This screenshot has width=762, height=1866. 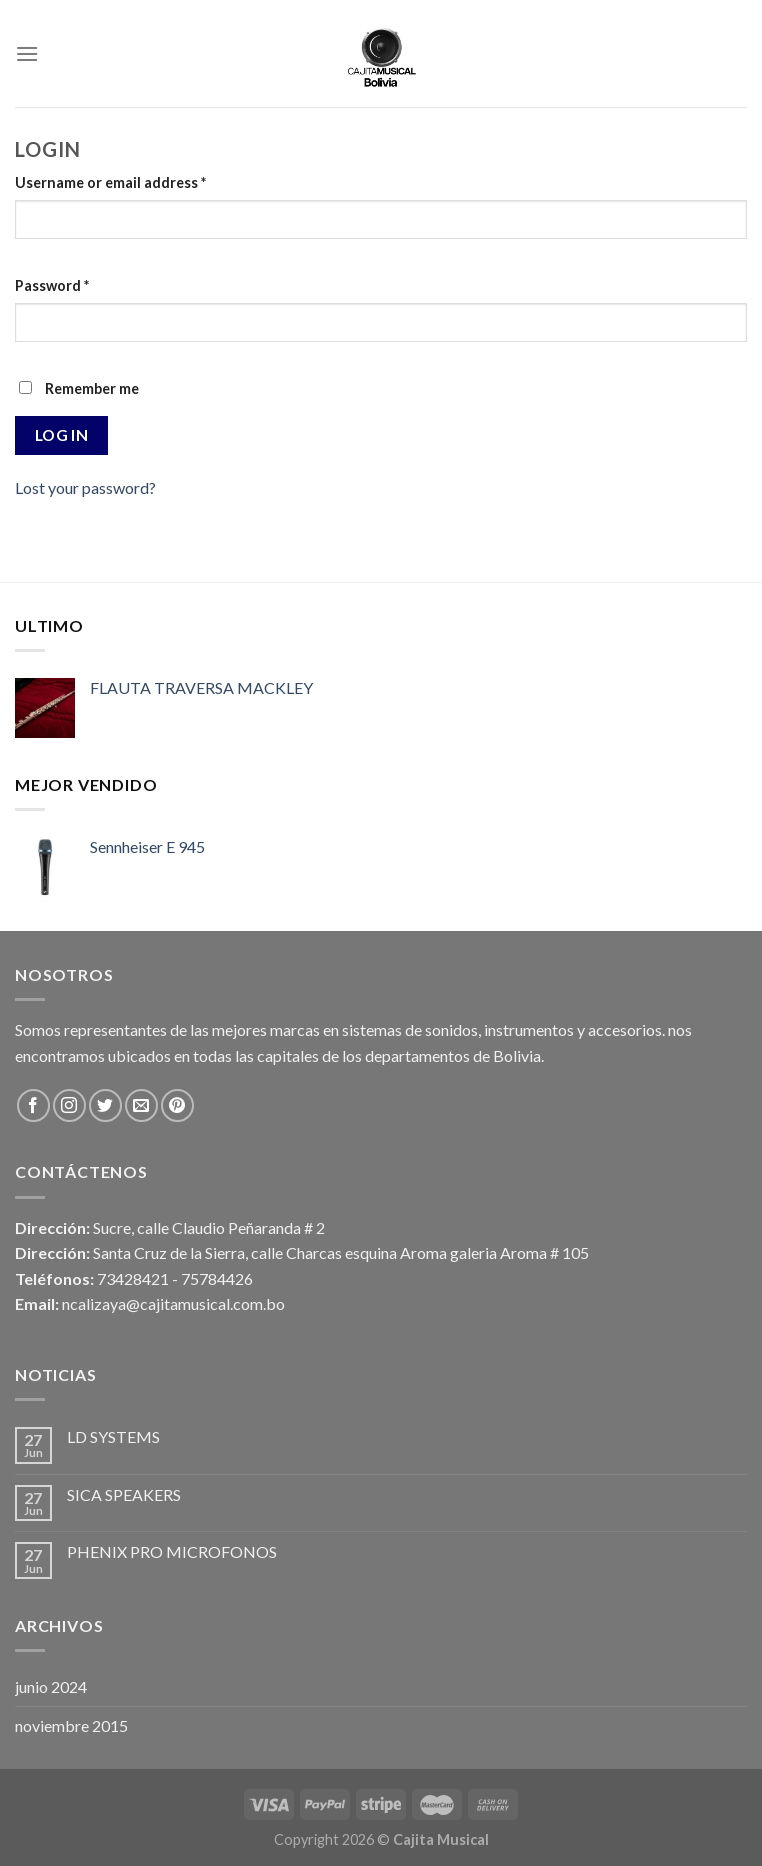 What do you see at coordinates (172, 1551) in the screenshot?
I see `PHENIX PRO MICROFONOS` at bounding box center [172, 1551].